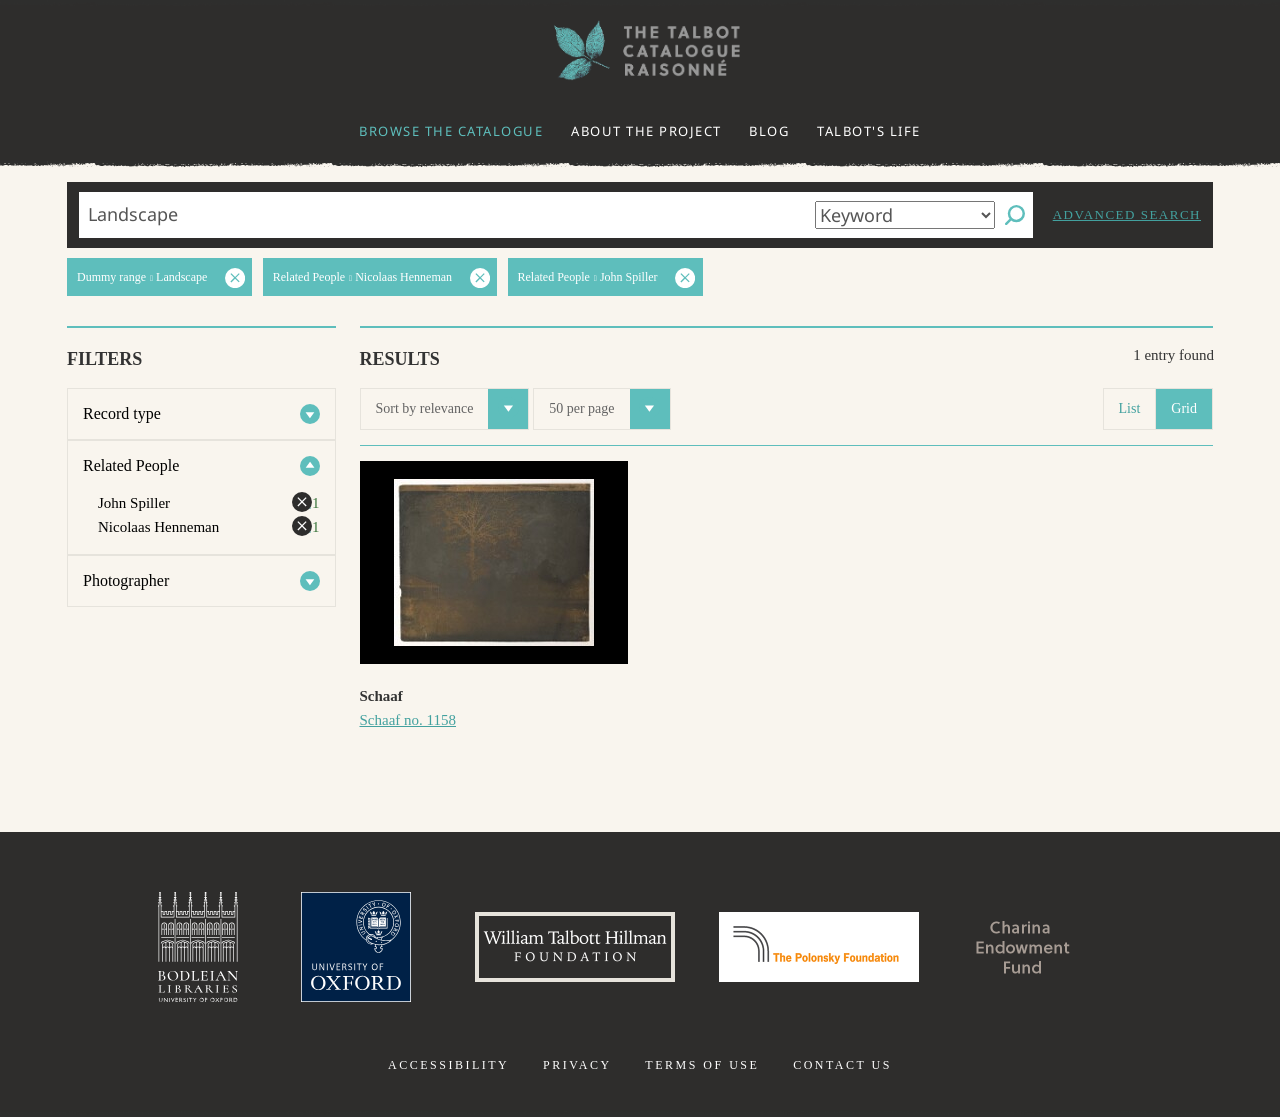 This screenshot has height=1117, width=1280. Describe the element at coordinates (198, 947) in the screenshot. I see `Bodleian Libraries, University of Oxford` at that location.